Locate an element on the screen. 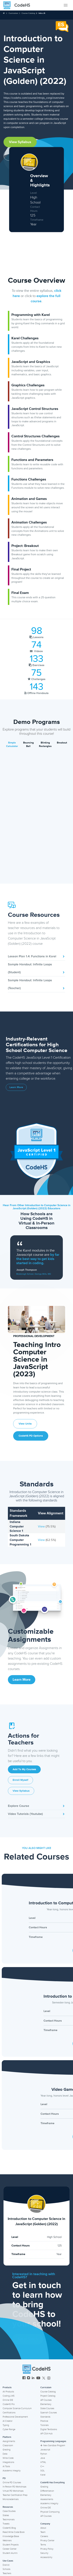  Careers is located at coordinates (44, 2536).